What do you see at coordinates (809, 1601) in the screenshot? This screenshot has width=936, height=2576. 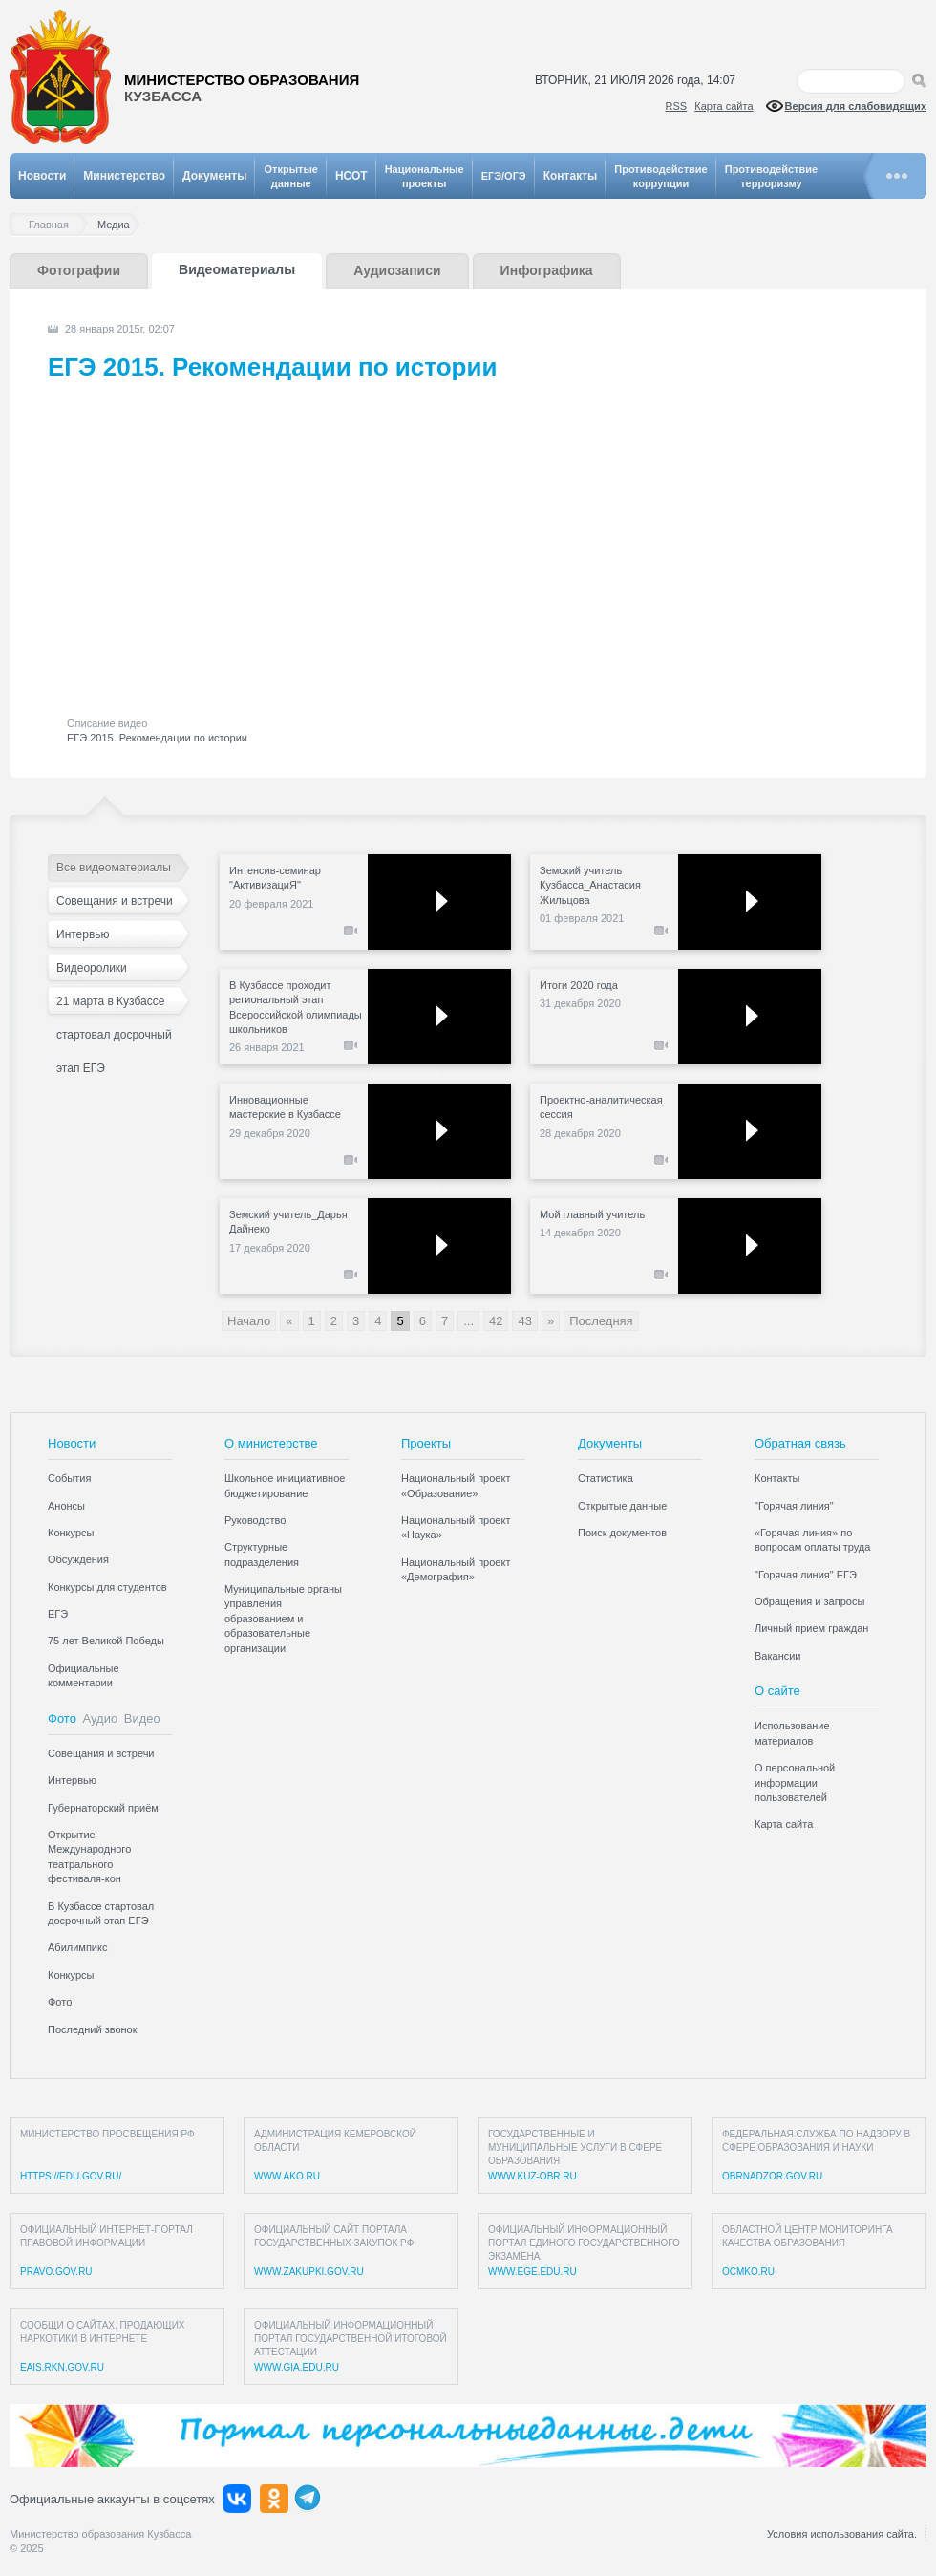 I see `Обращения и запросы` at bounding box center [809, 1601].